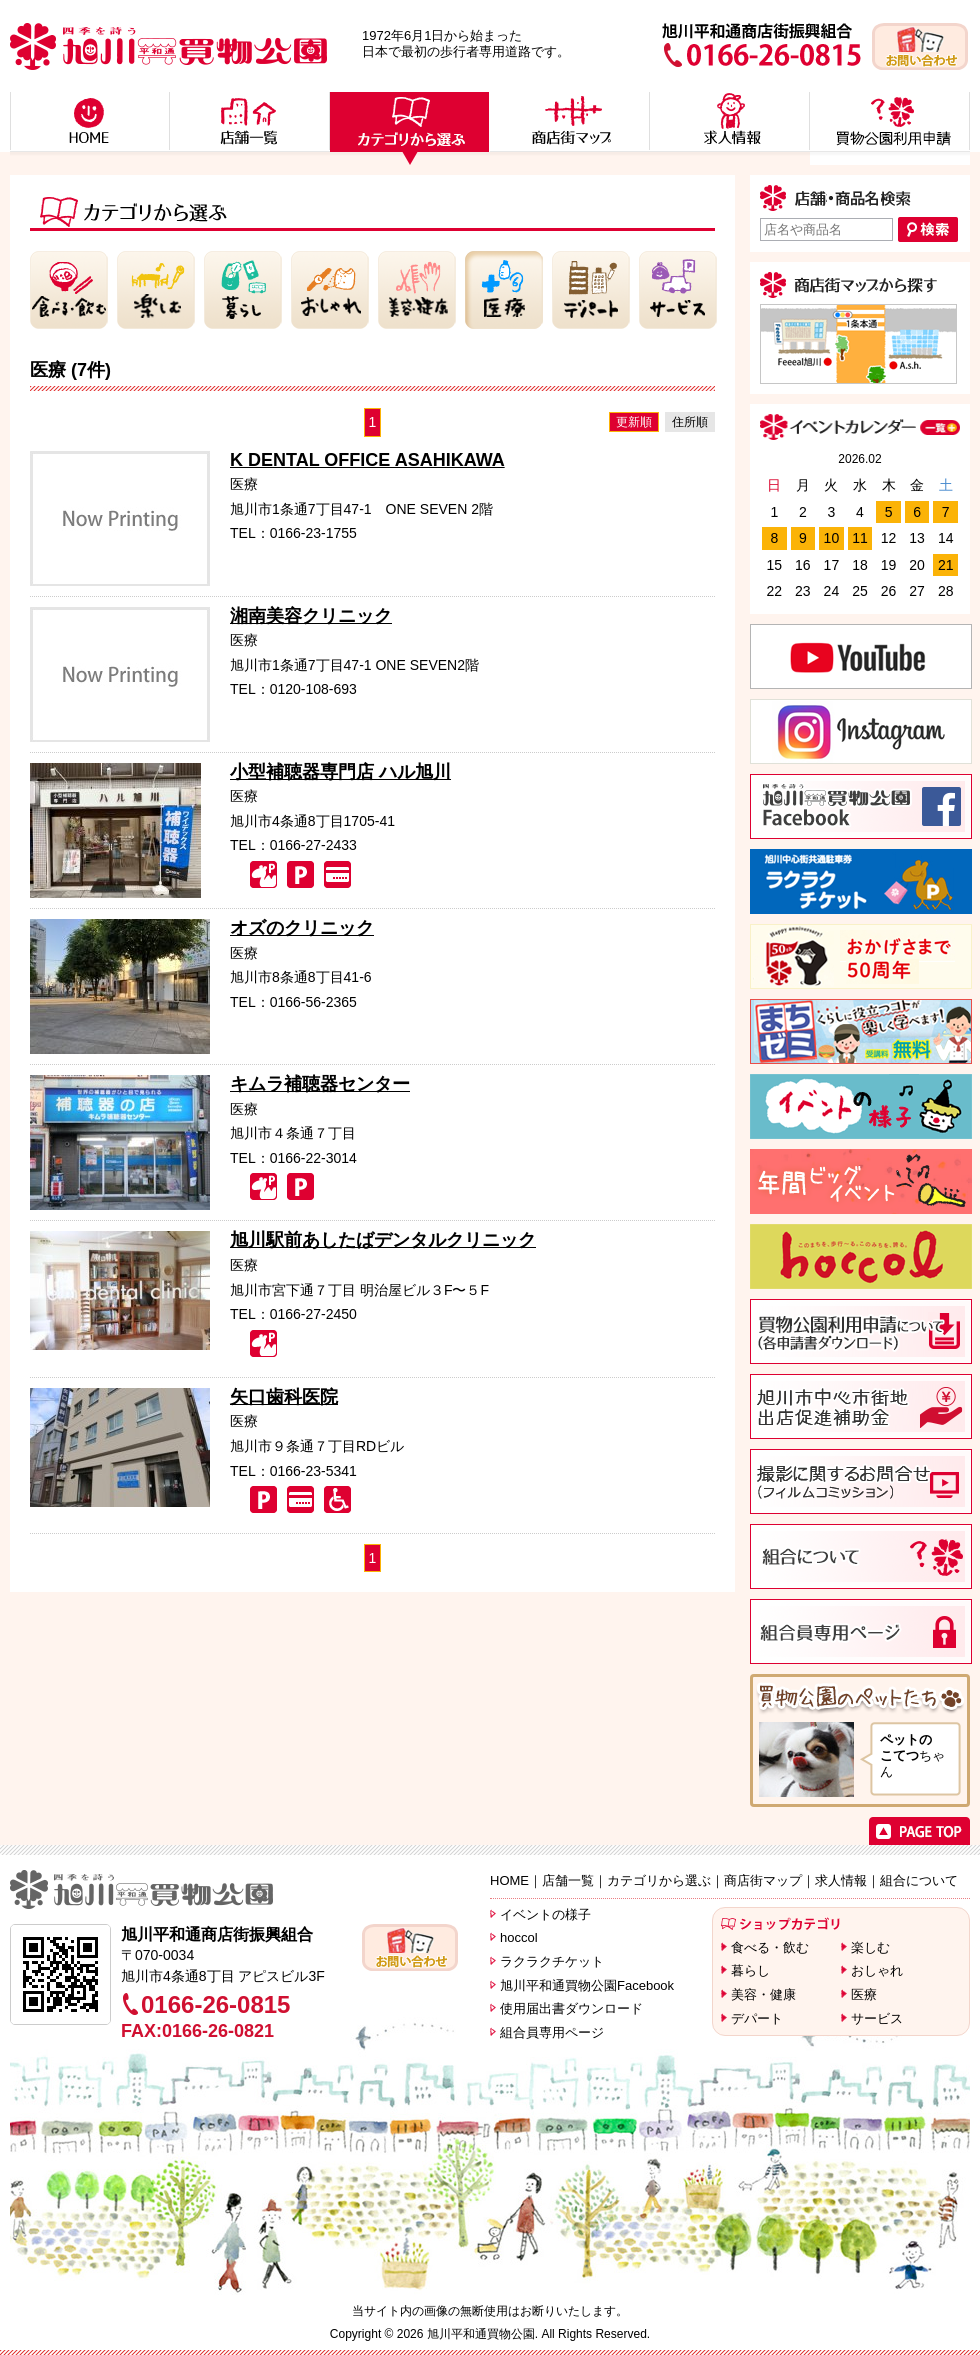  I want to click on ラクラクチケット, so click(552, 1961).